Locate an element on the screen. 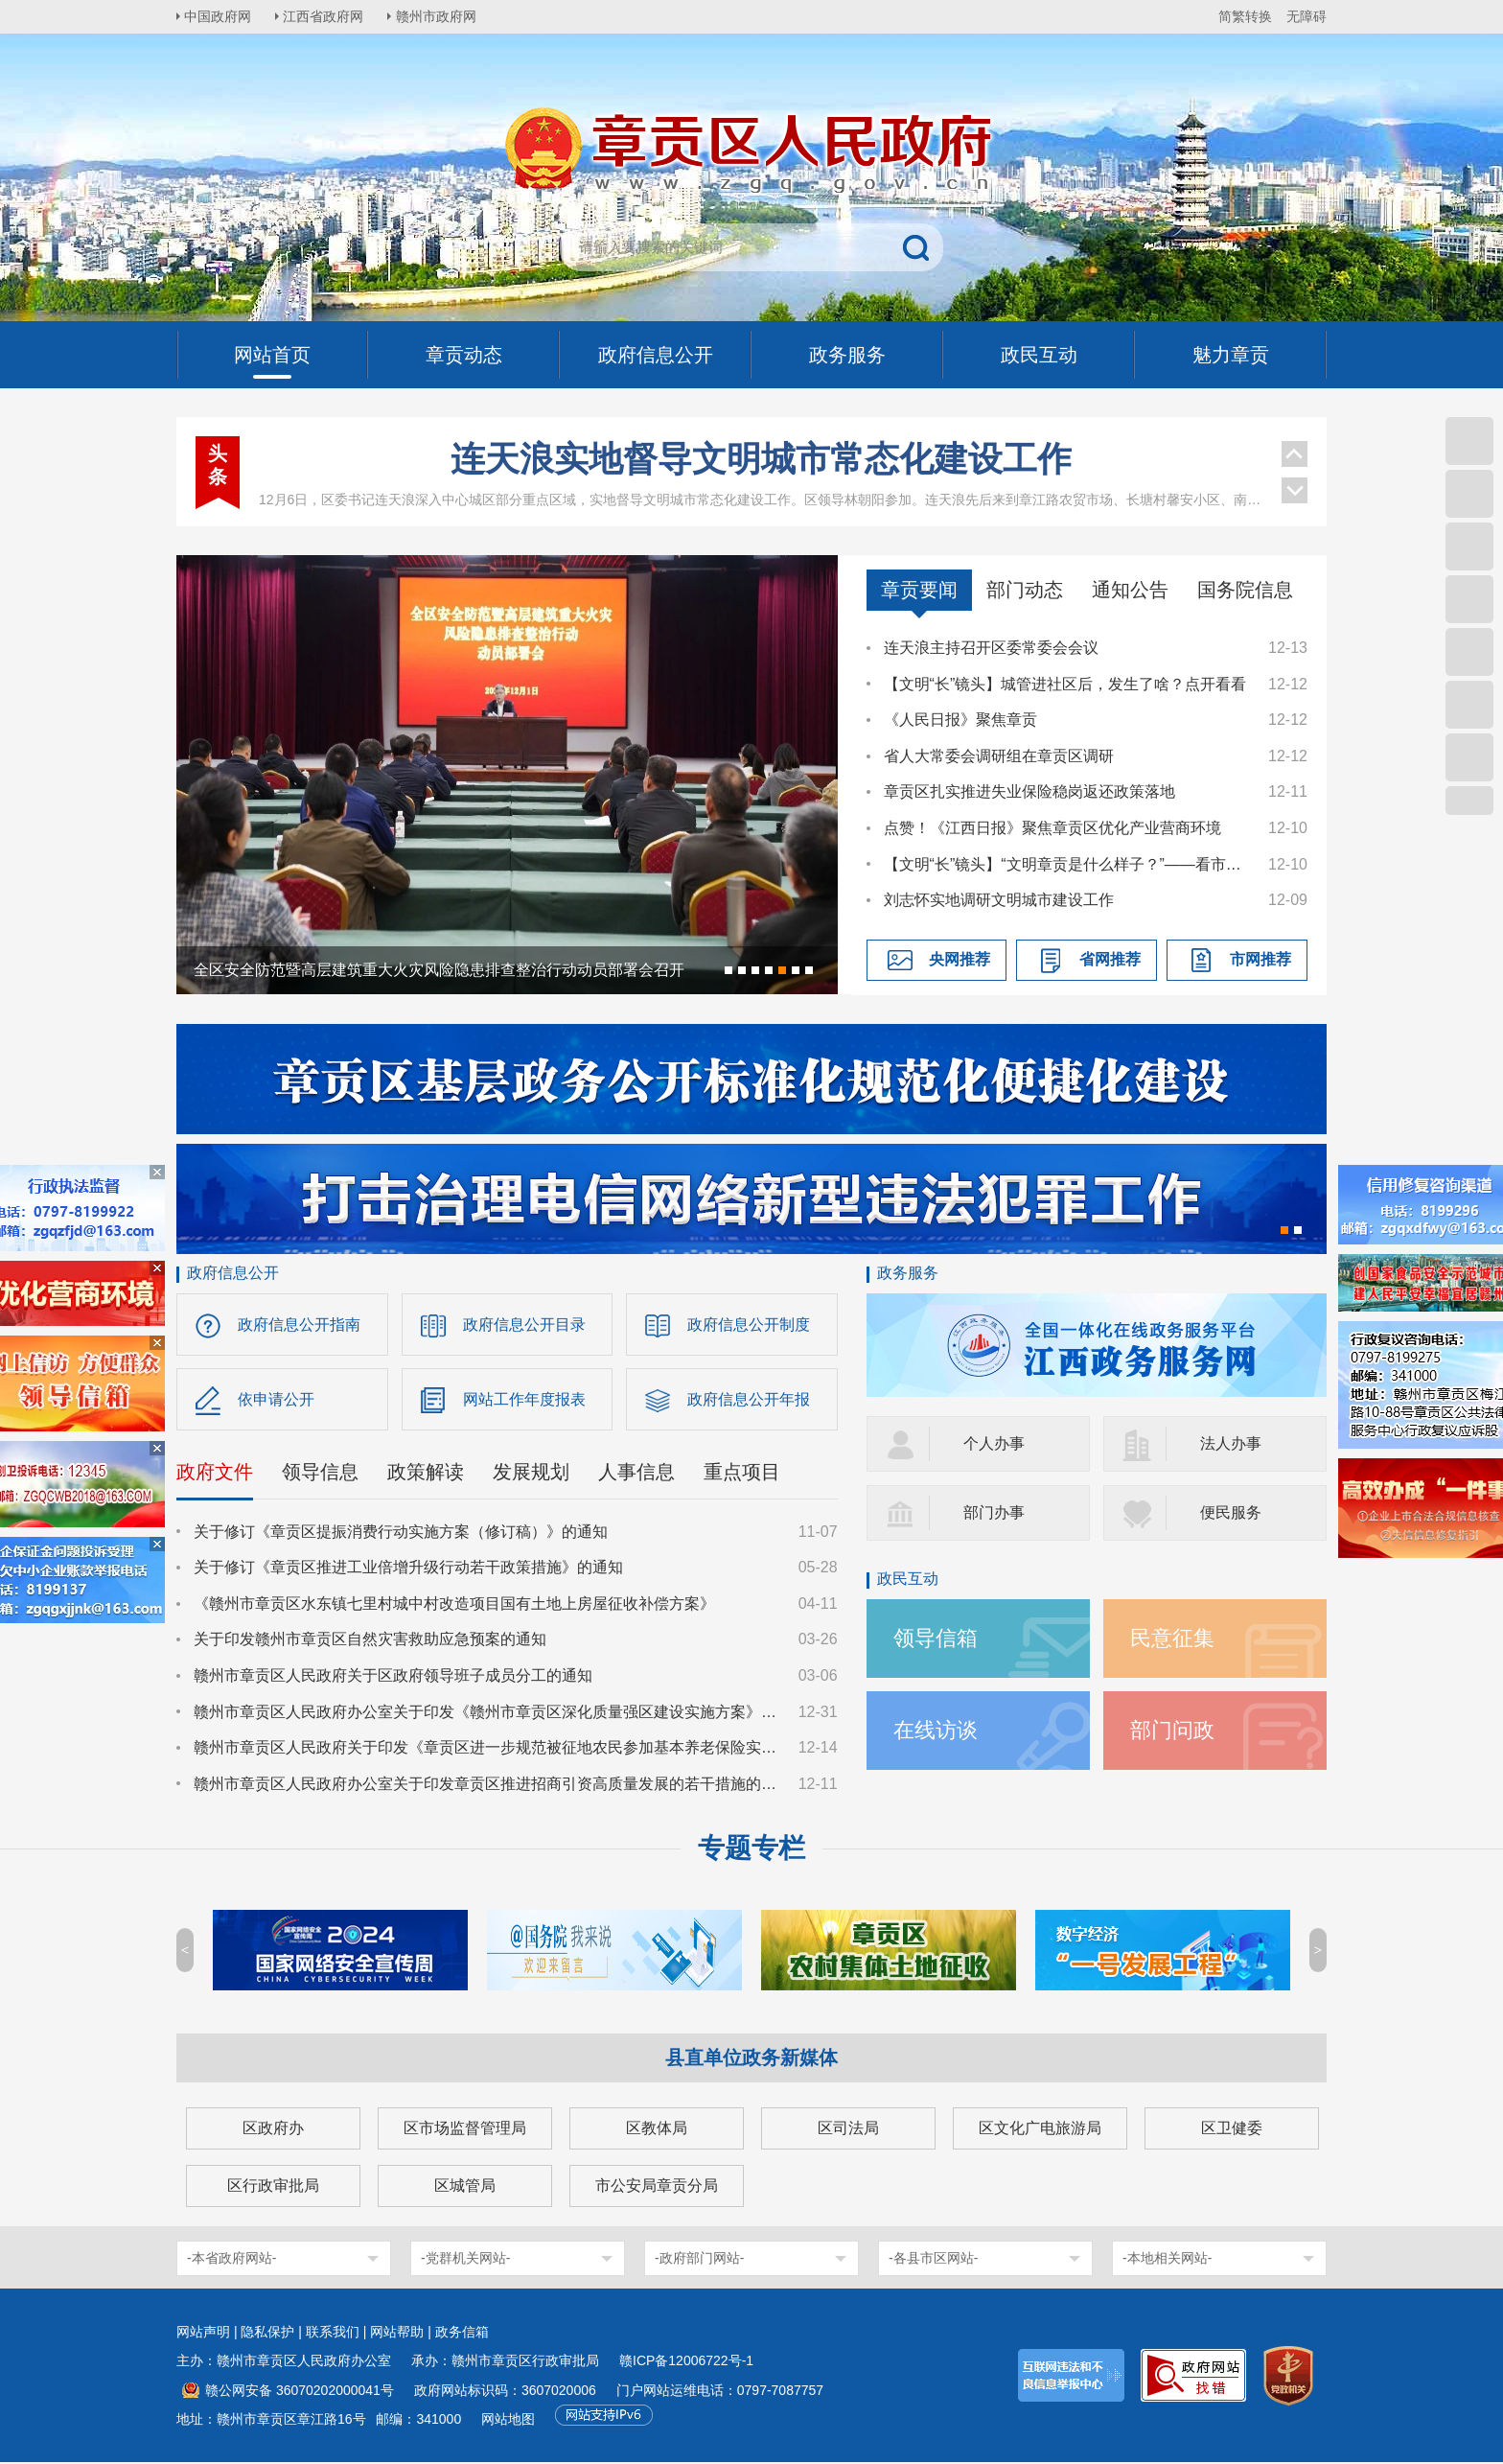 This screenshot has width=1503, height=2464. 章贡区扎实推进失业保险稳岗返还政策落地 is located at coordinates (1029, 791).